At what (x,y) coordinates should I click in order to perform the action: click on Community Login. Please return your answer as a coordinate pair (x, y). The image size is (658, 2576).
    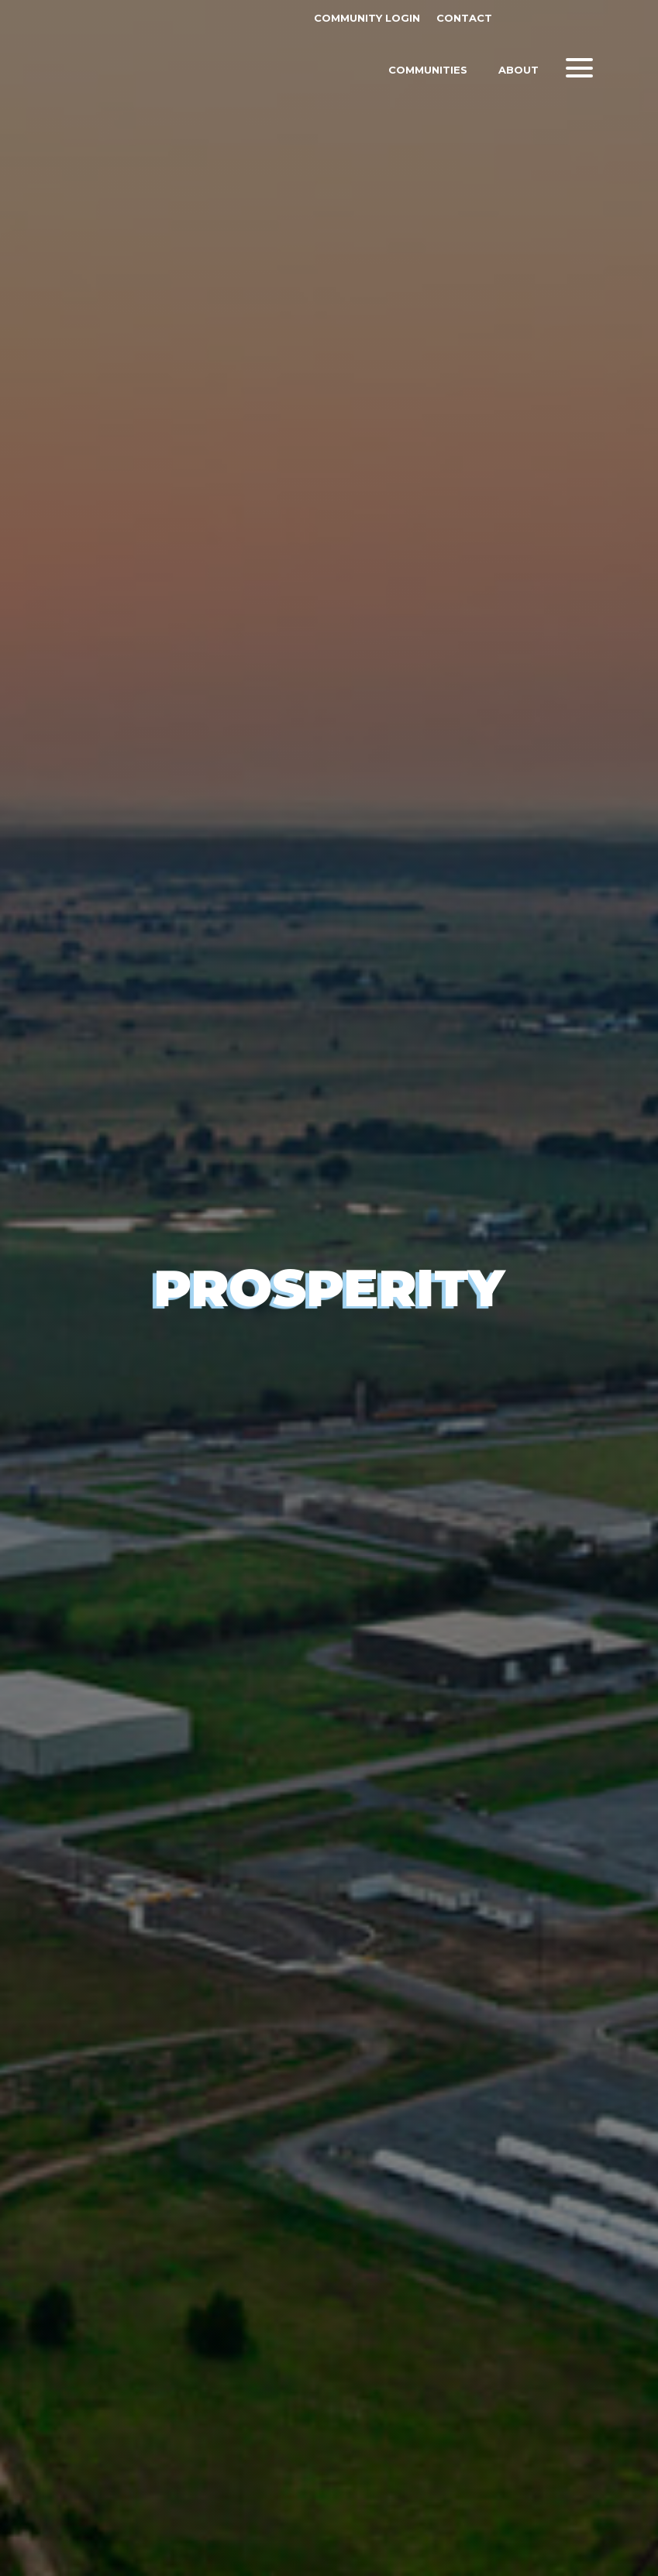
    Looking at the image, I should click on (367, 18).